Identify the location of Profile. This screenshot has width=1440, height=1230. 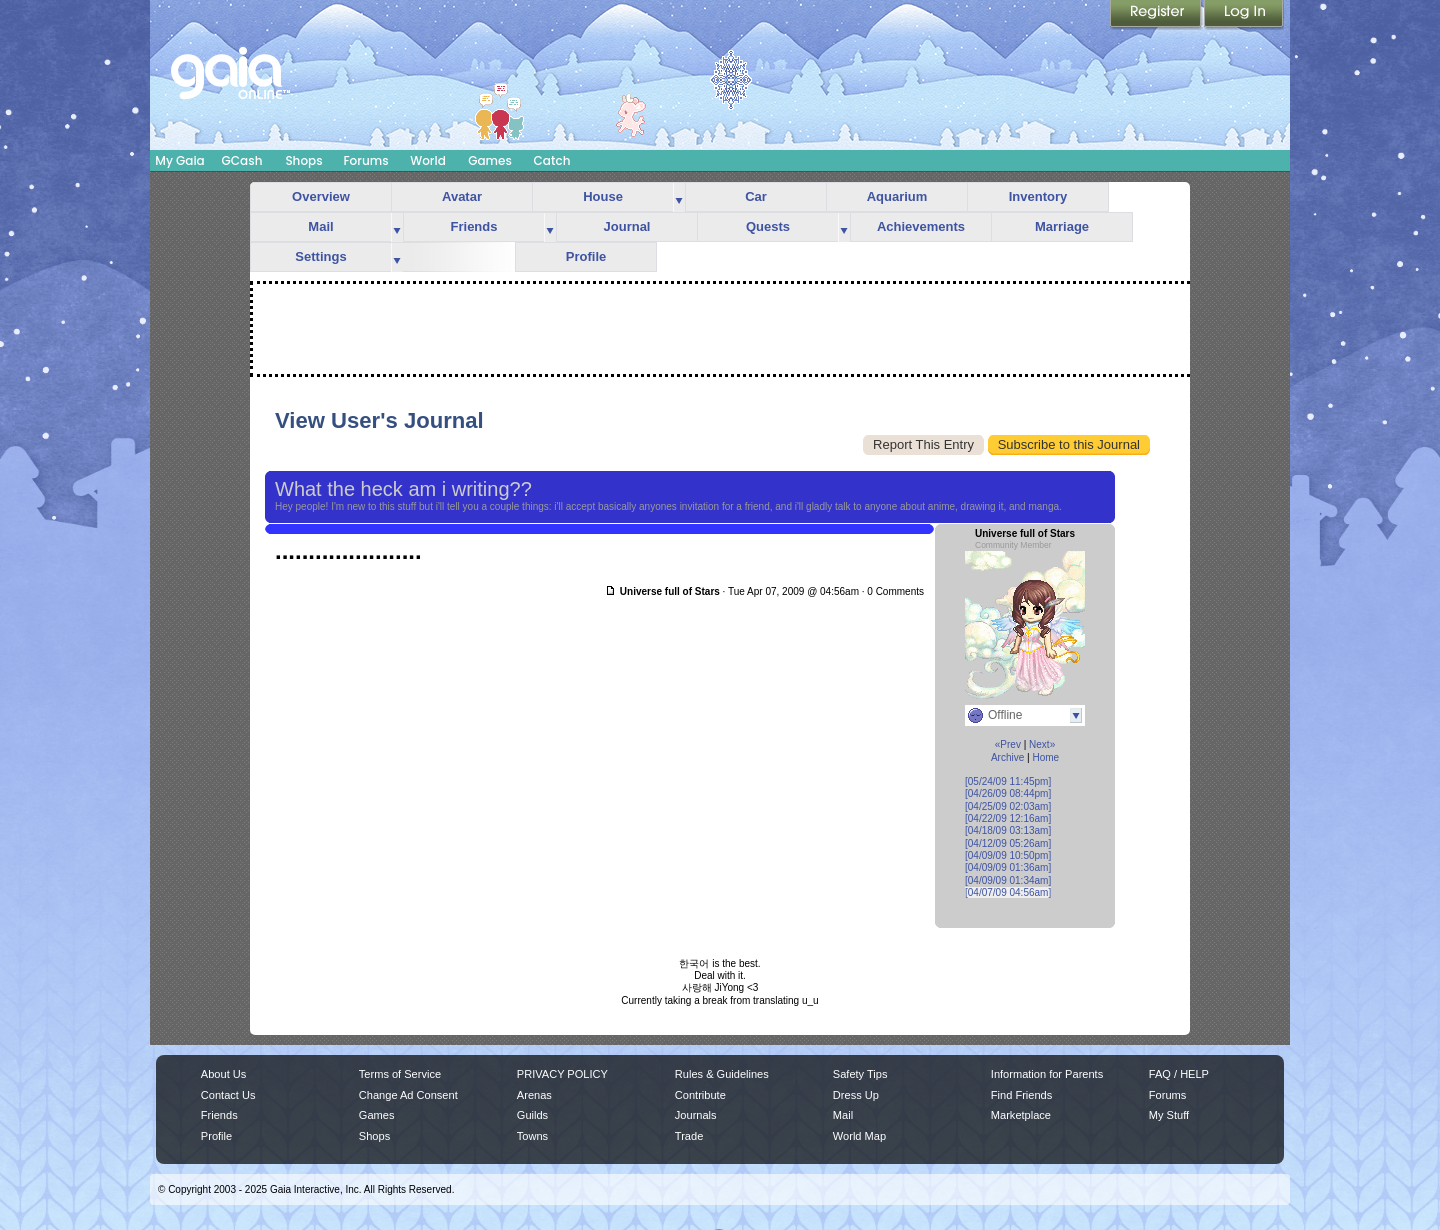
(586, 256).